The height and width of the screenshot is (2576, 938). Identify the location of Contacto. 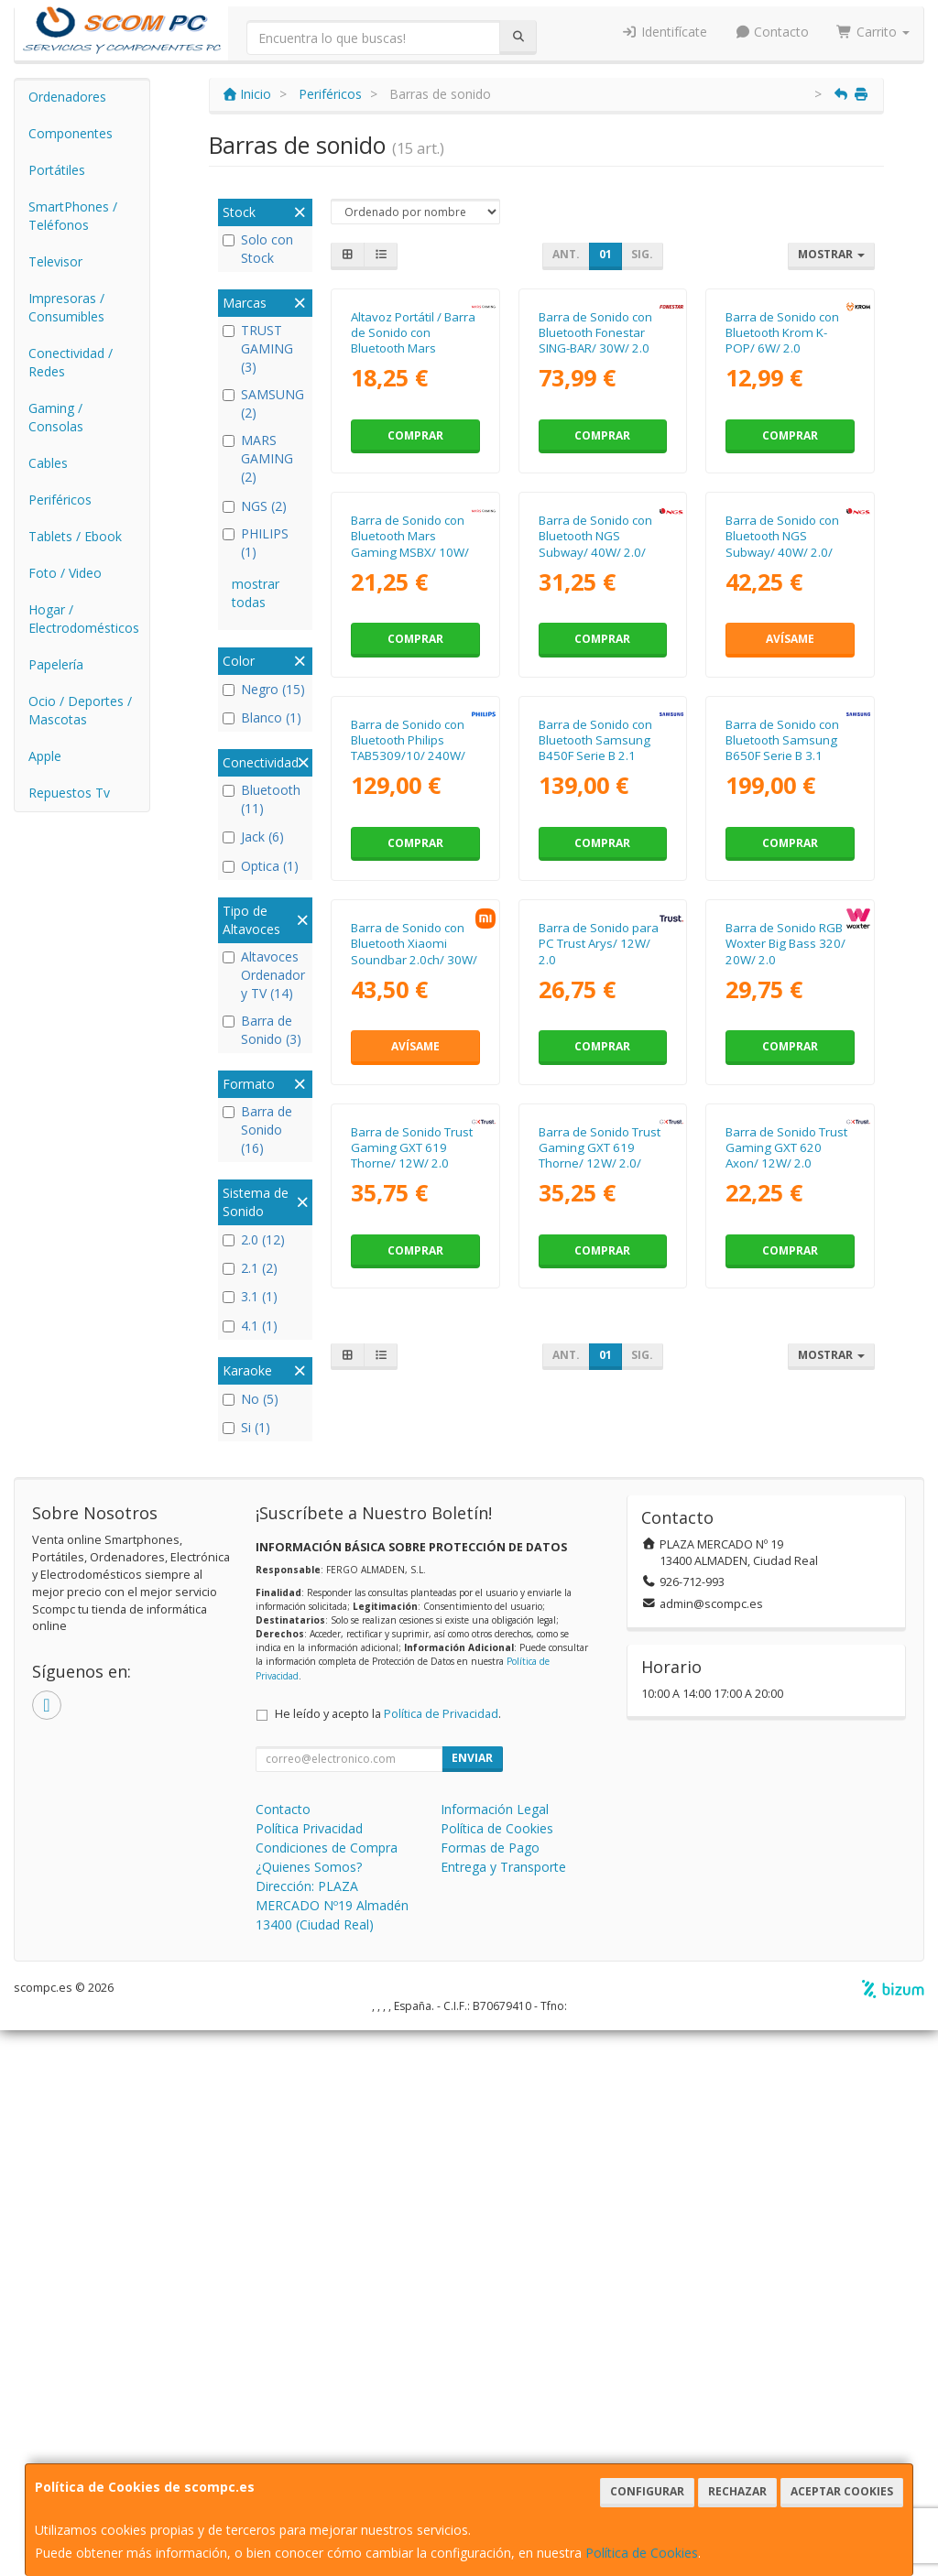
(772, 31).